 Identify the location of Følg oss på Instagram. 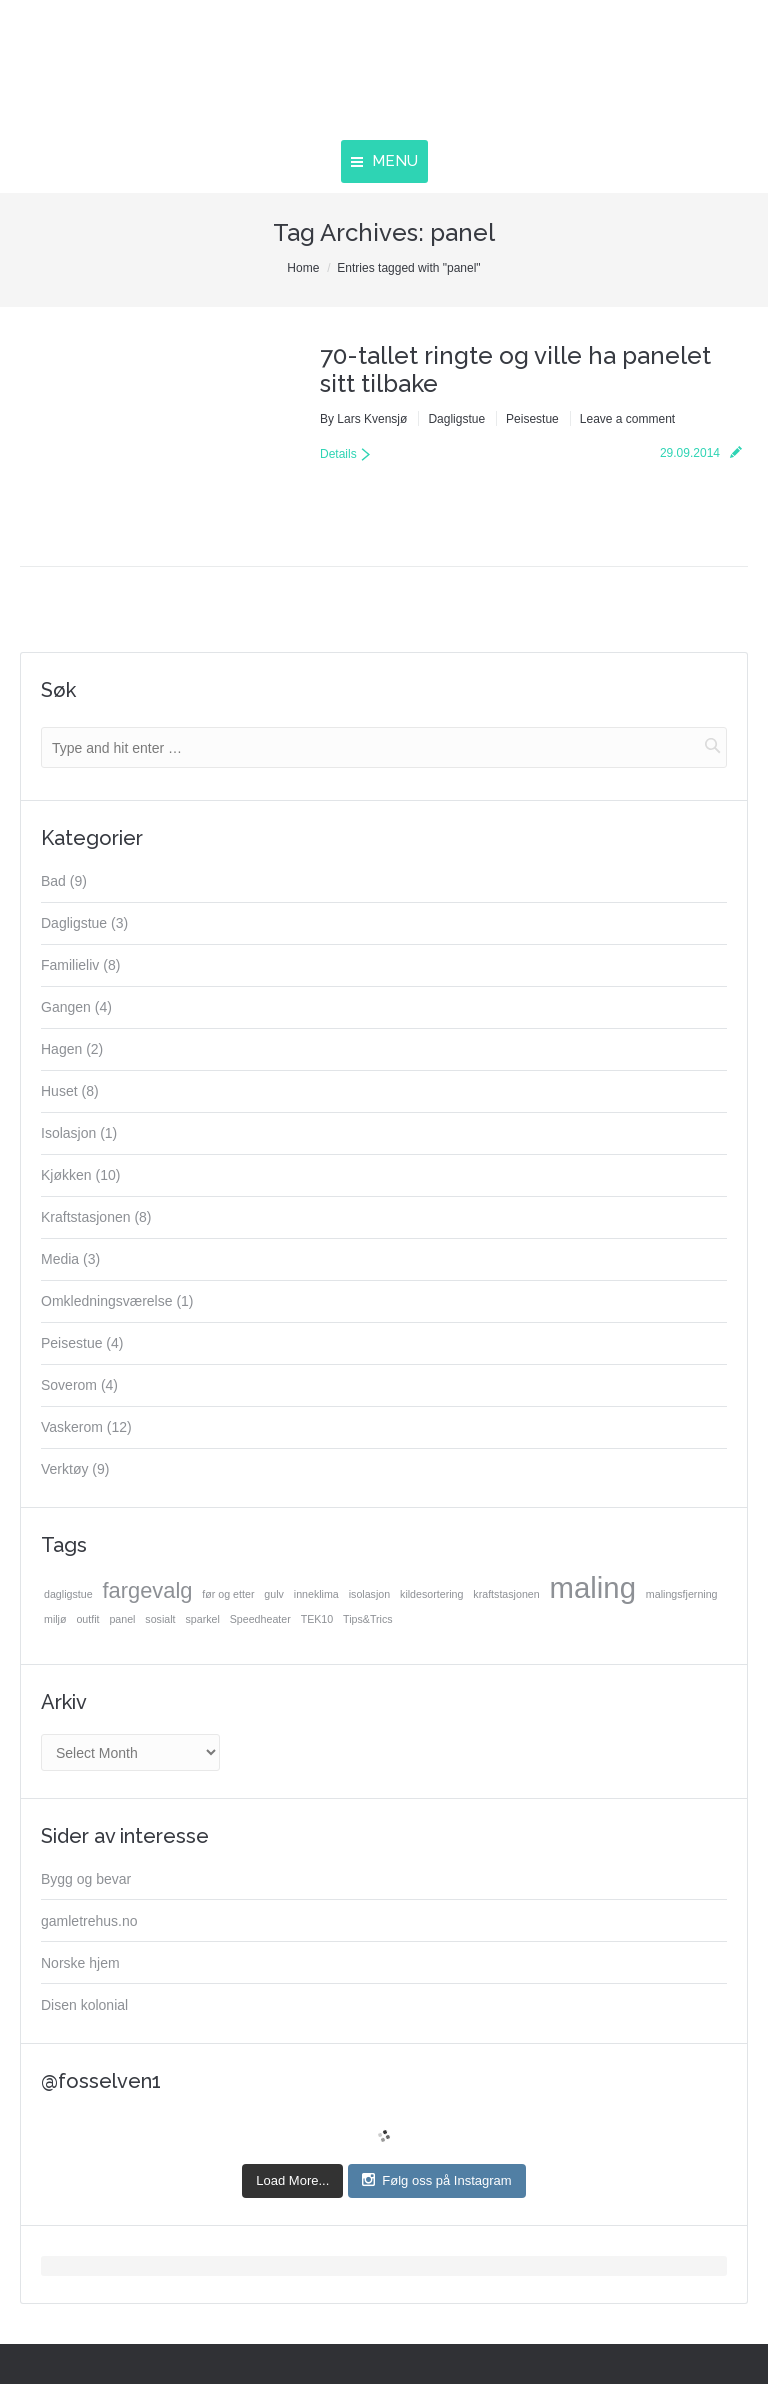
(436, 2180).